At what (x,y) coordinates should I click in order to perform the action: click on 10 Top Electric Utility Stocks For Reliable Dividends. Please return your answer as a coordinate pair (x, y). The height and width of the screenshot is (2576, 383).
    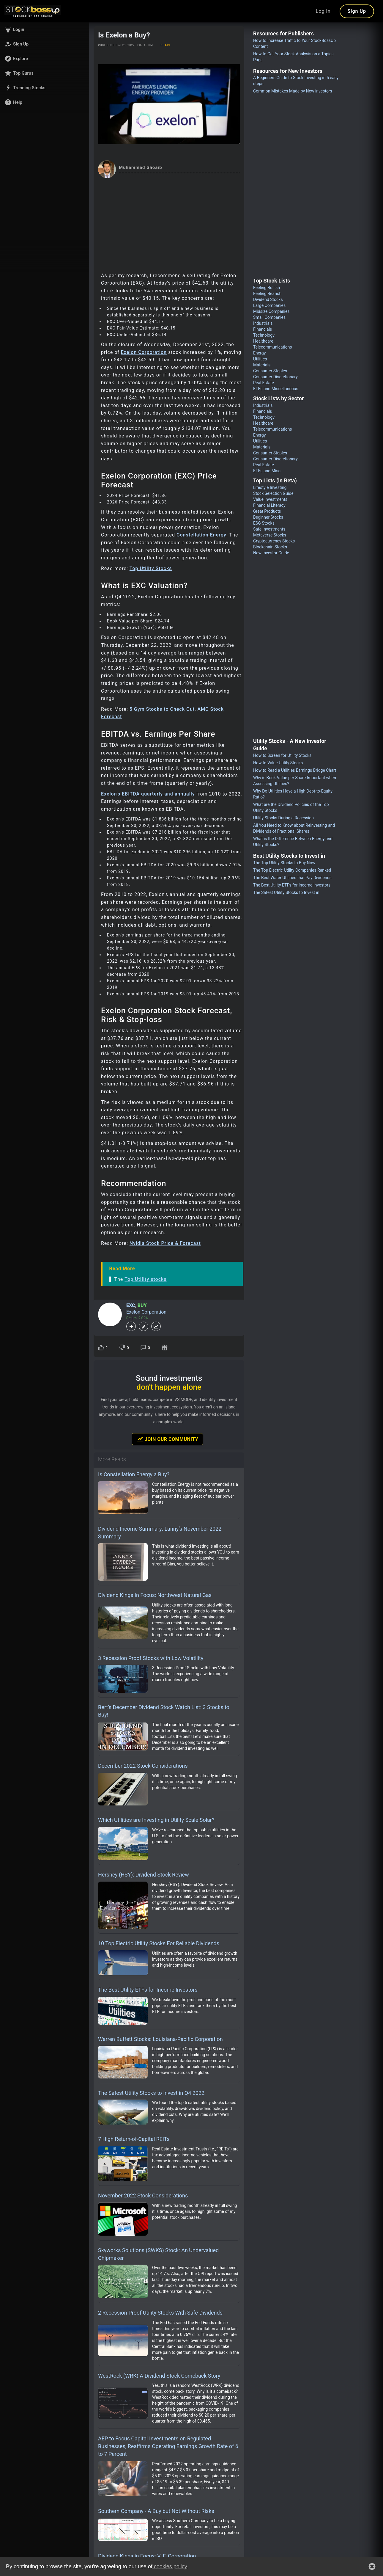
    Looking at the image, I should click on (158, 1943).